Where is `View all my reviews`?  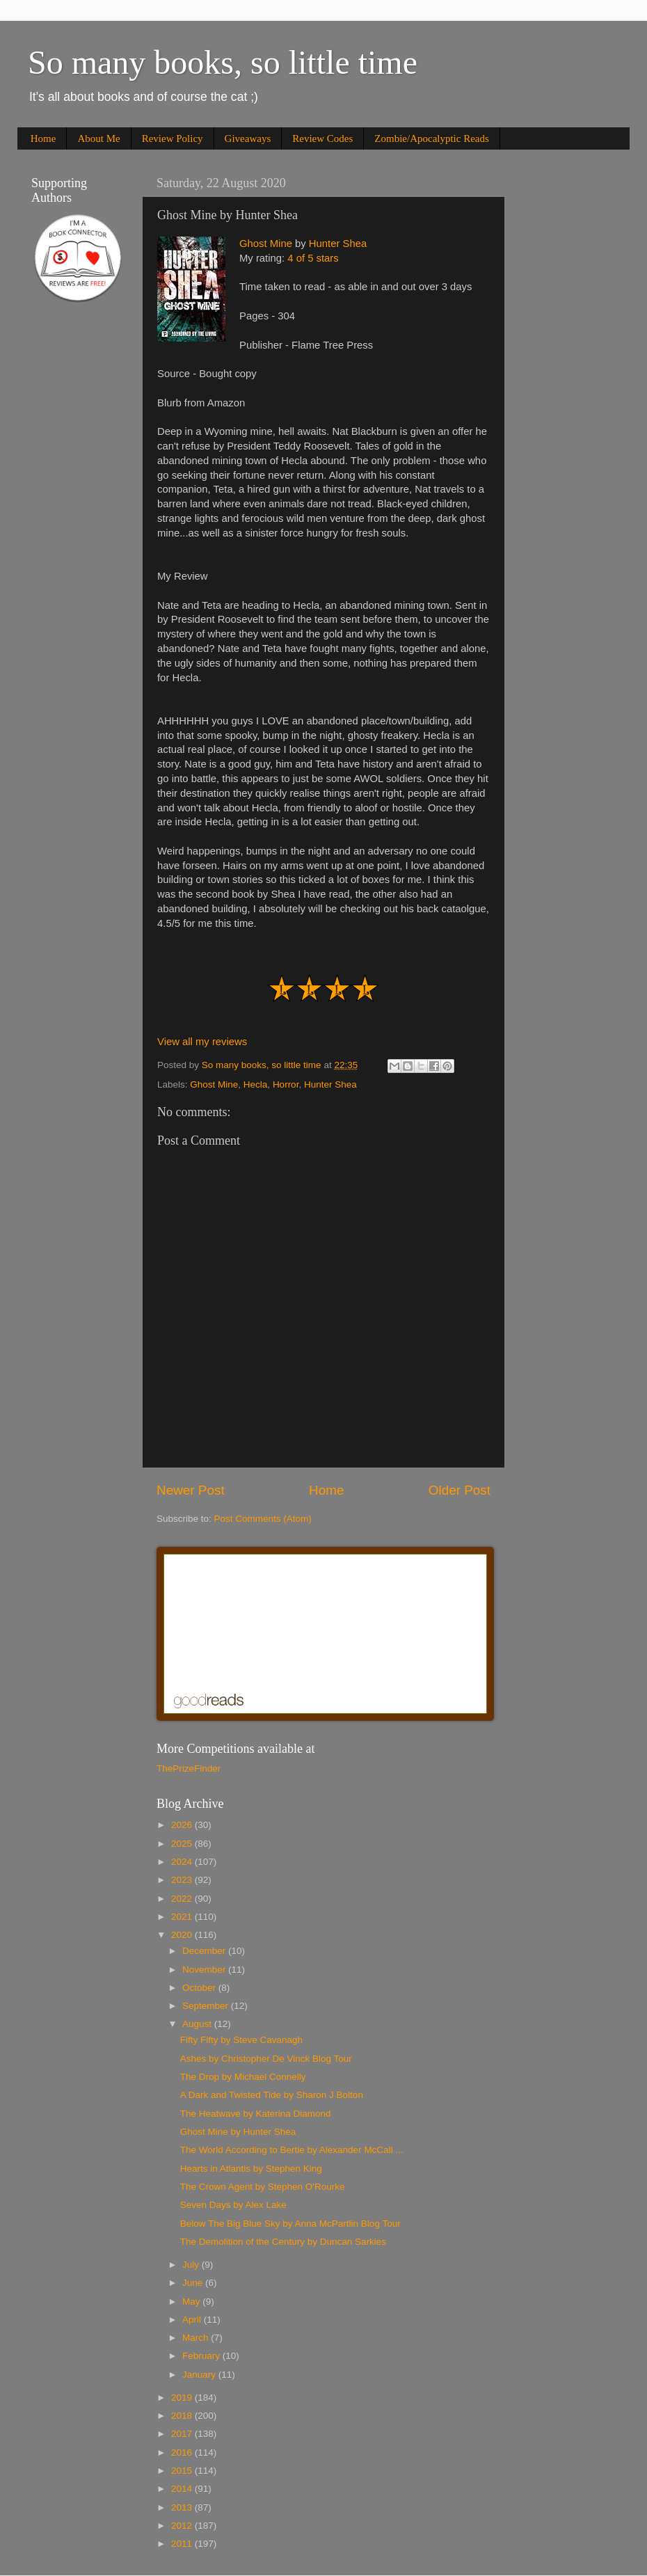 View all my reviews is located at coordinates (202, 1041).